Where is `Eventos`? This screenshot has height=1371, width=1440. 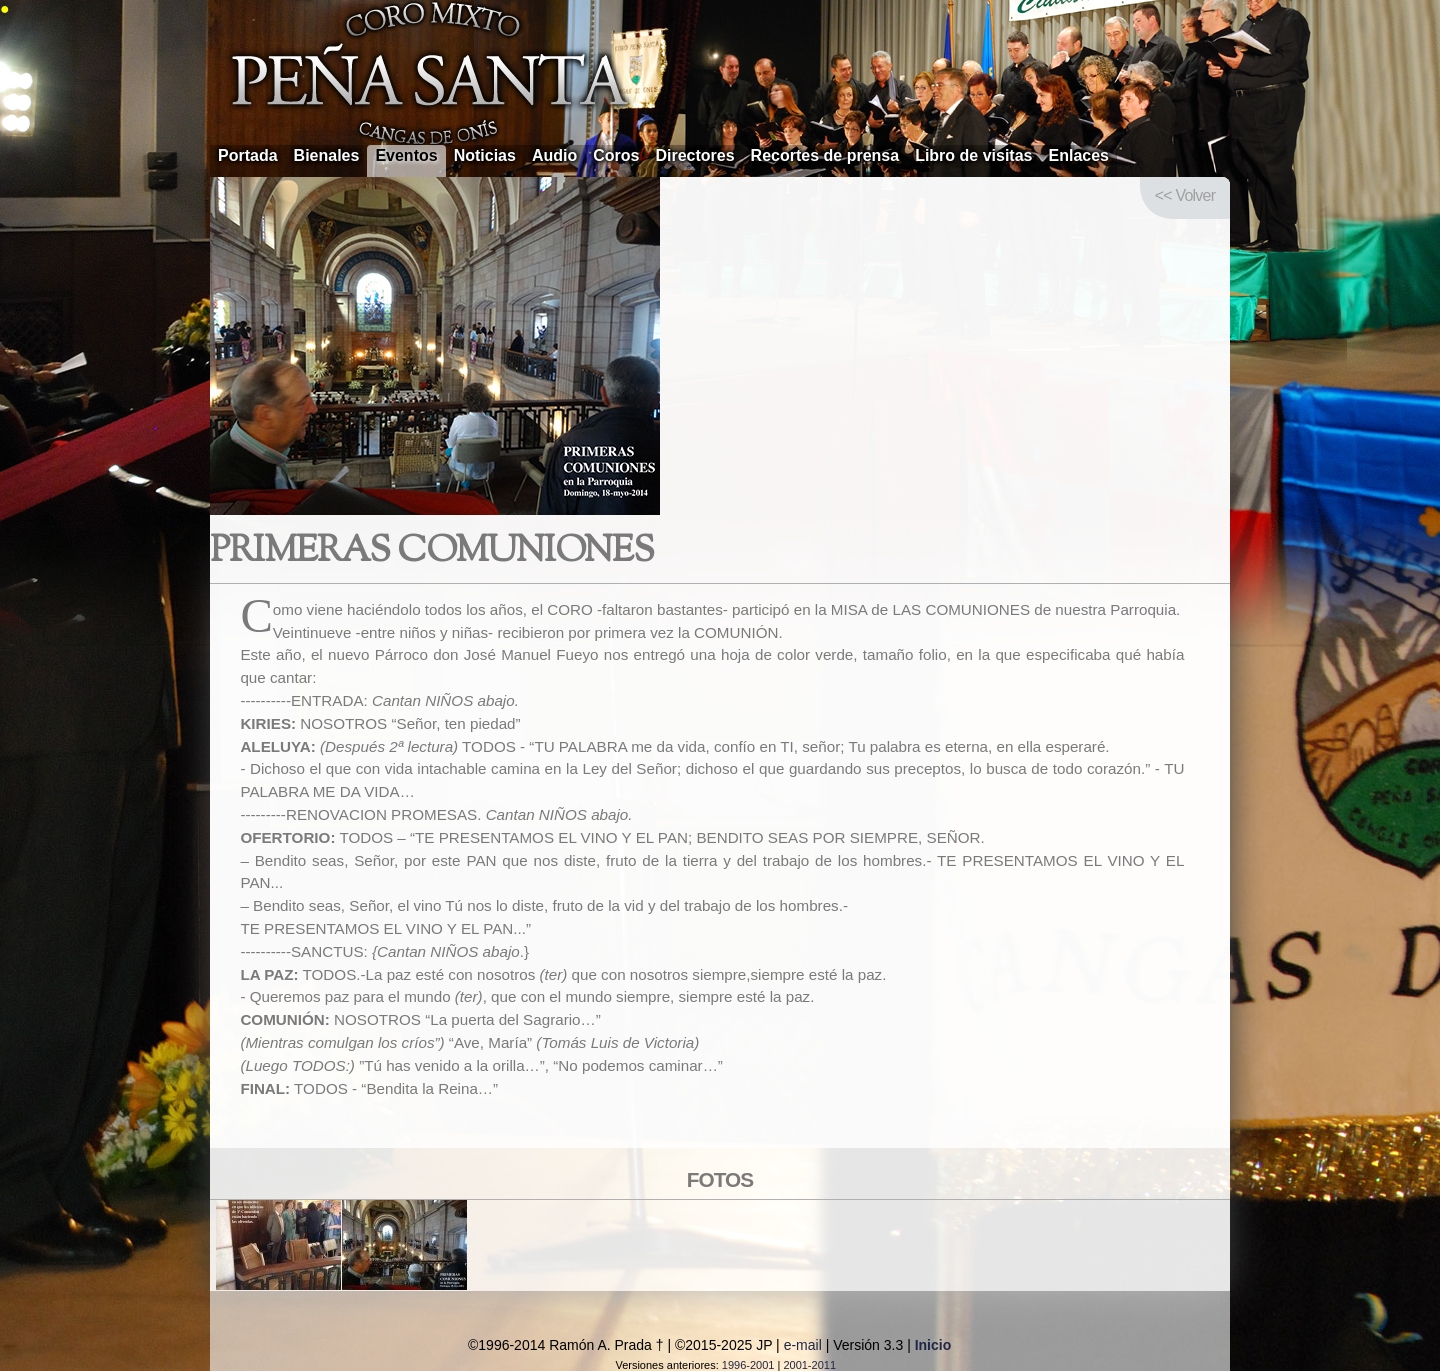 Eventos is located at coordinates (406, 155).